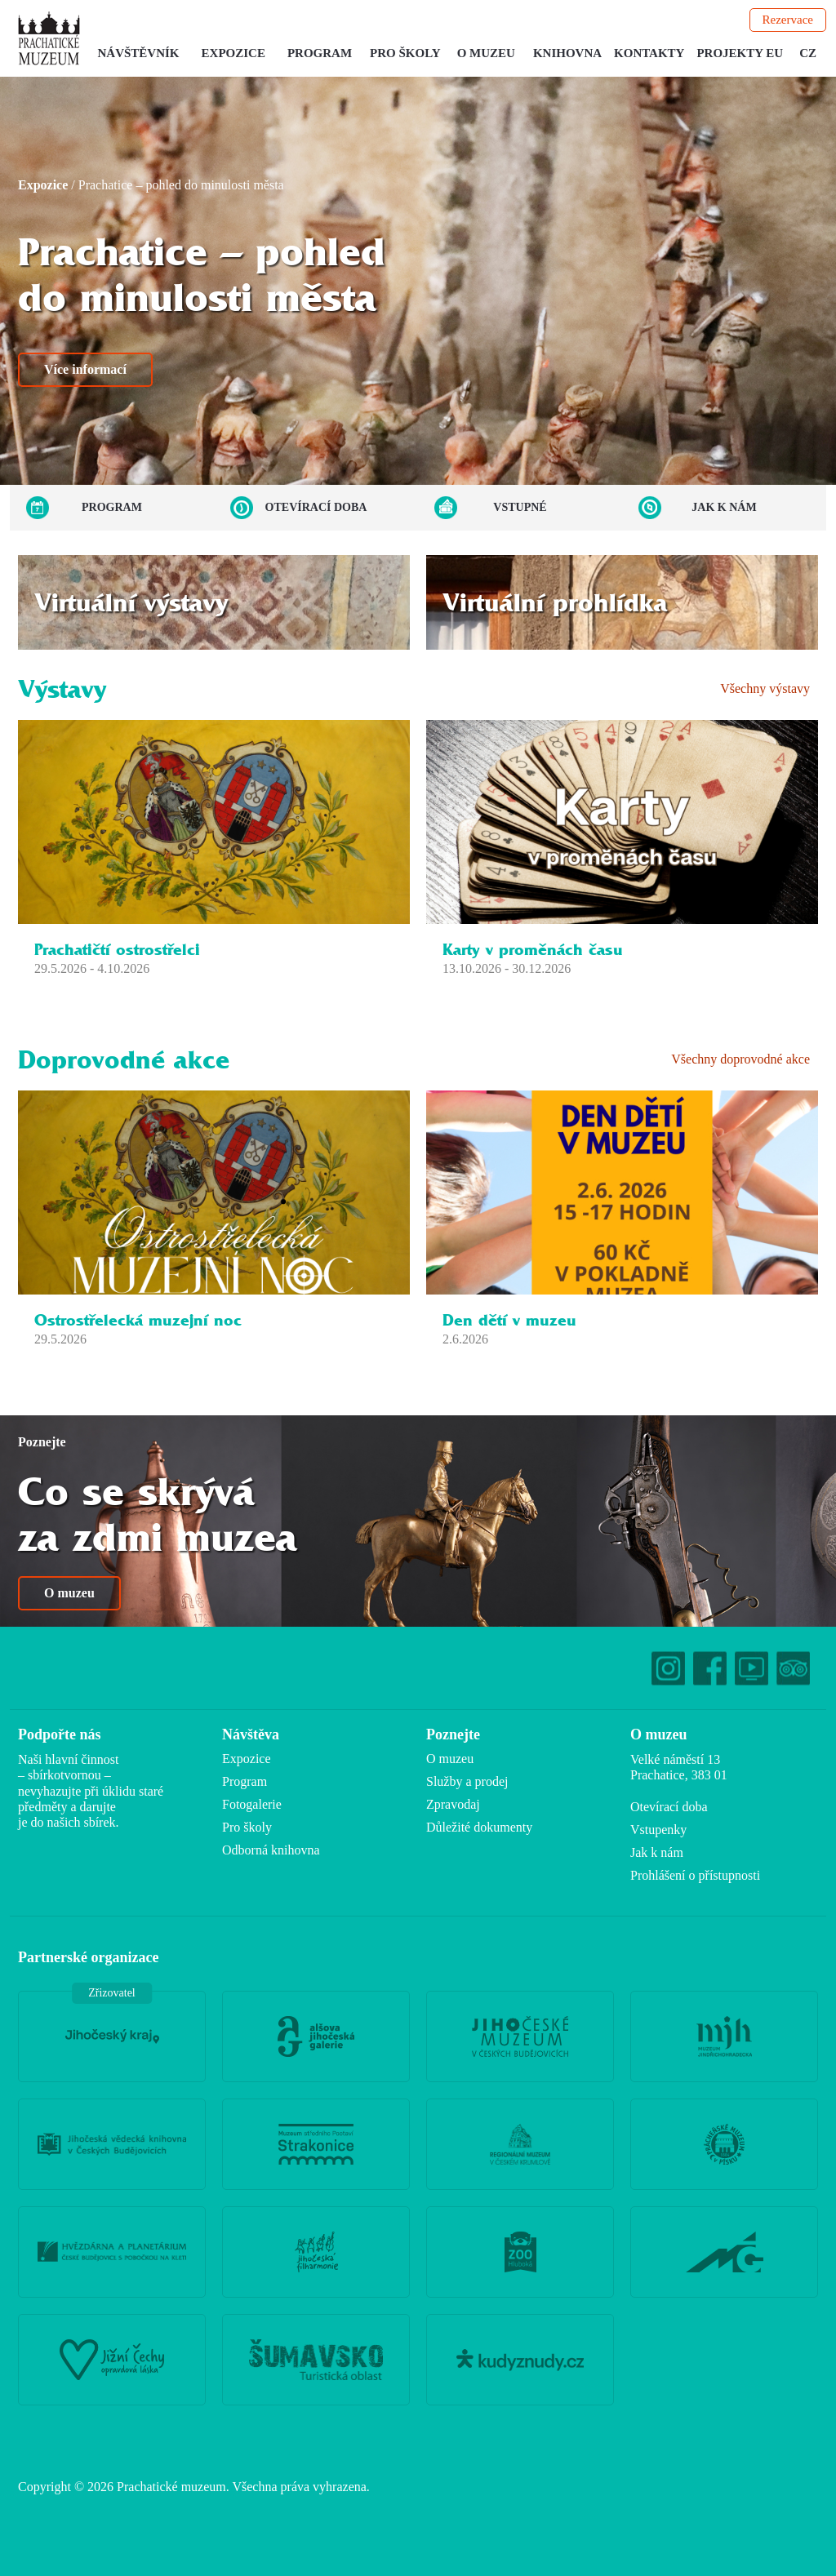  Describe the element at coordinates (723, 507) in the screenshot. I see `Jak k nám` at that location.